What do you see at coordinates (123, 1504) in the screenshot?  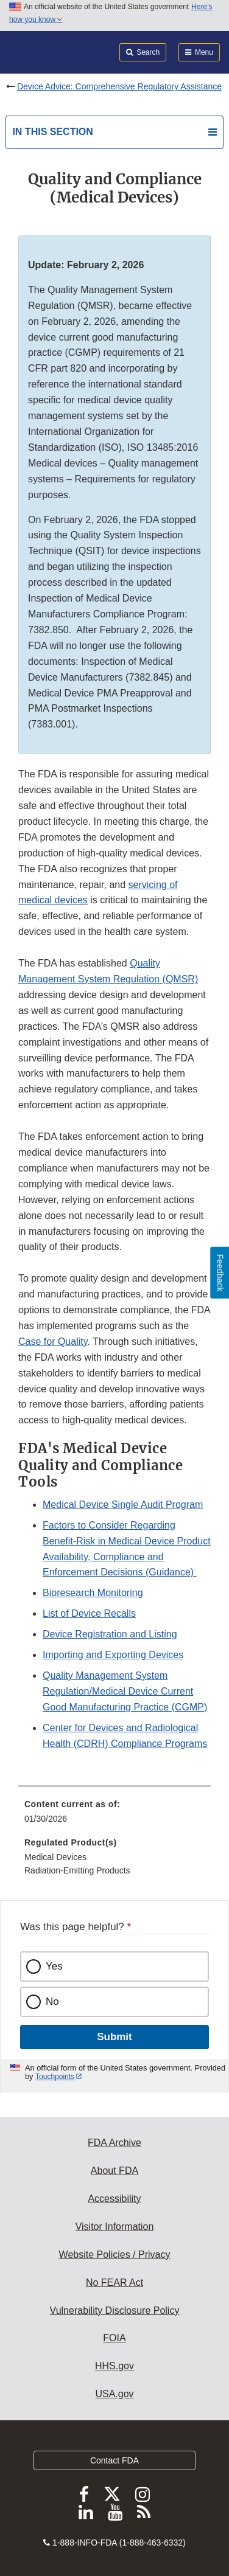 I see `Medical Device Single Audit Program` at bounding box center [123, 1504].